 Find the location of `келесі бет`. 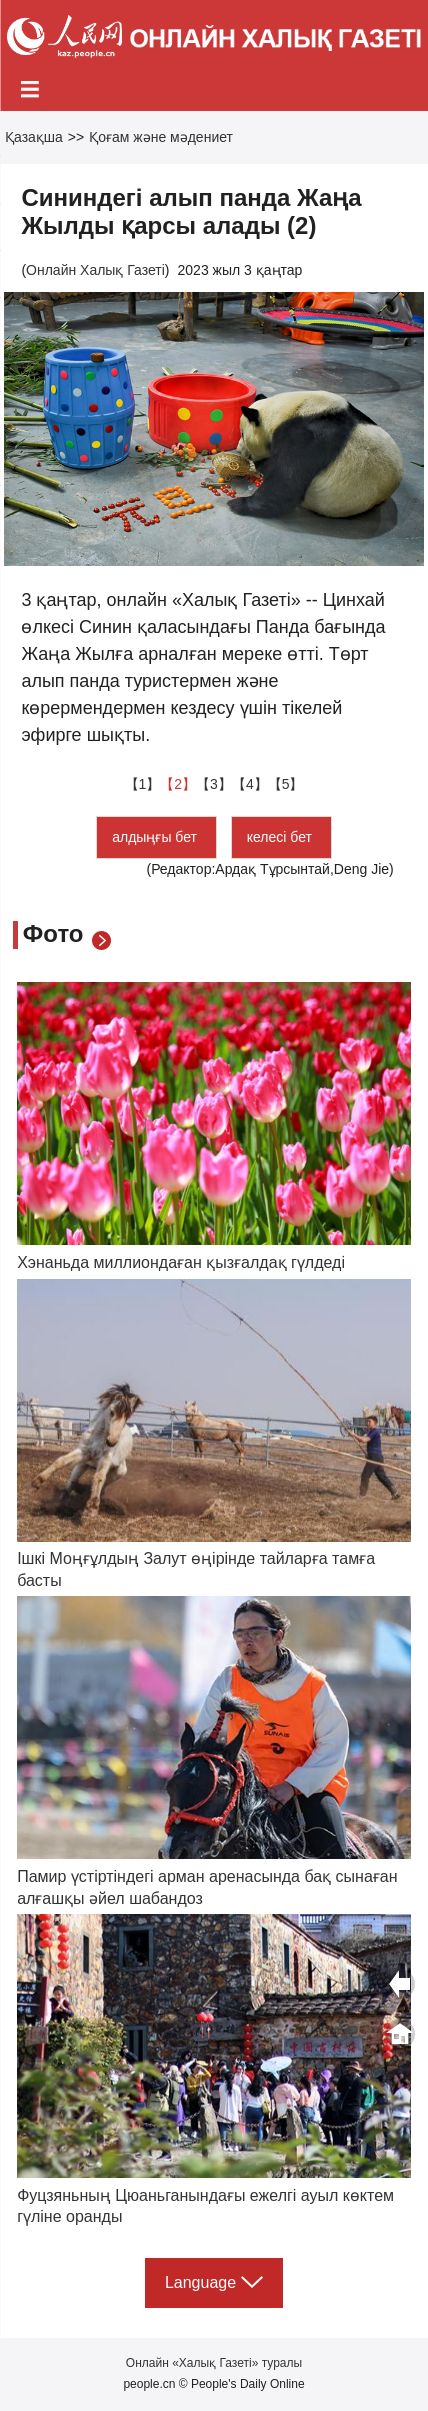

келесі бет is located at coordinates (281, 837).